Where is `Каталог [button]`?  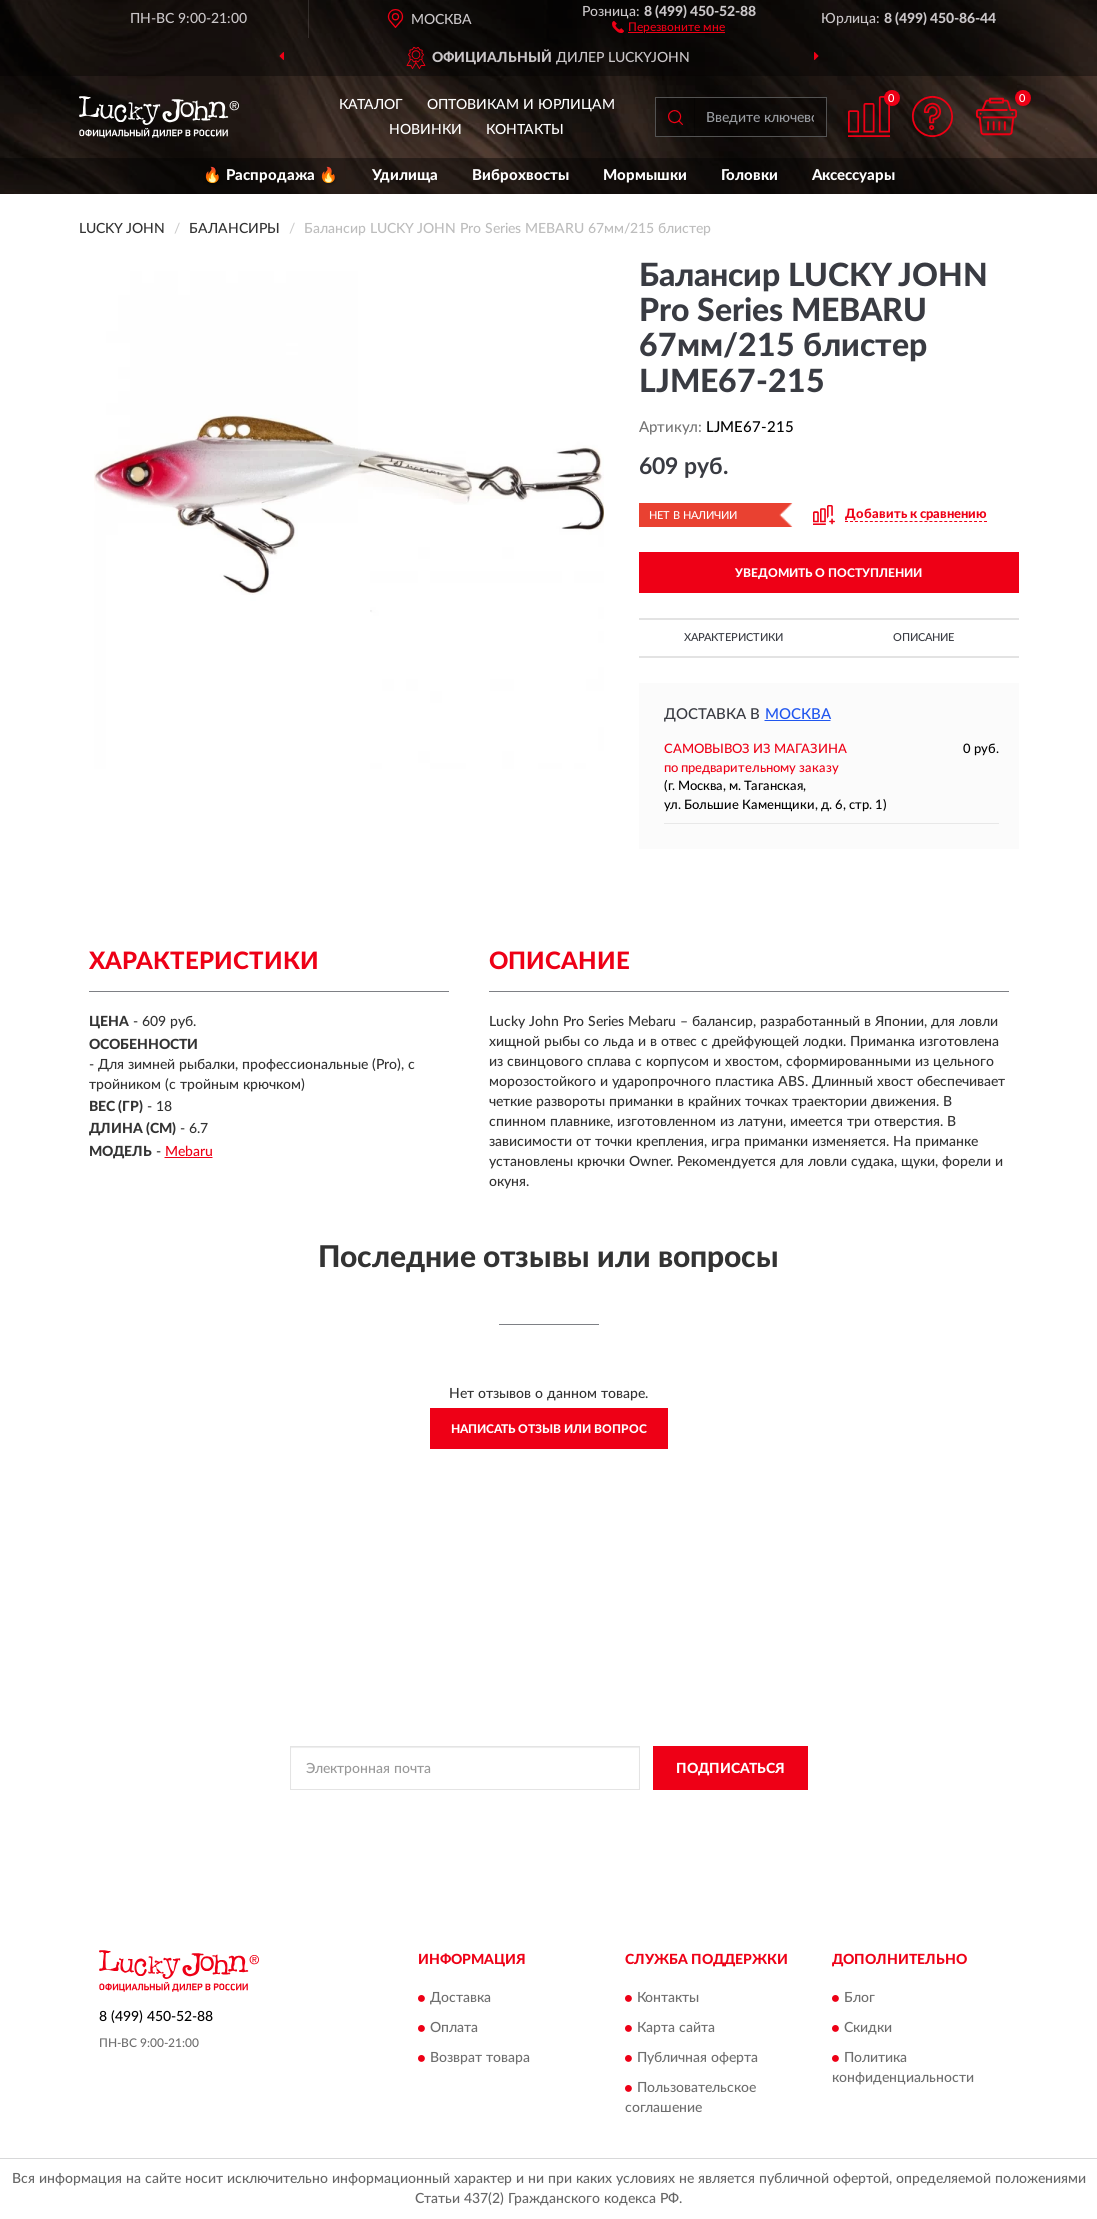 Каталог [button] is located at coordinates (371, 105).